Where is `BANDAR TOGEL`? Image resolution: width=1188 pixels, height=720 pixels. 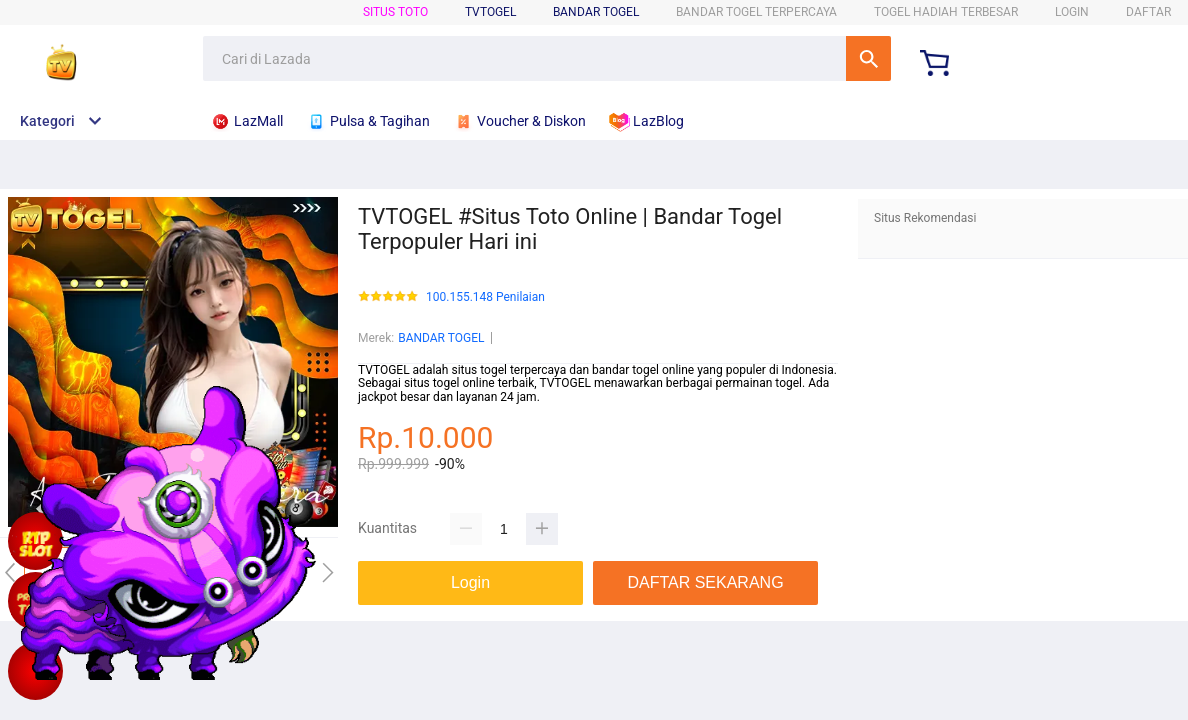
BANDAR TOGEL is located at coordinates (596, 12).